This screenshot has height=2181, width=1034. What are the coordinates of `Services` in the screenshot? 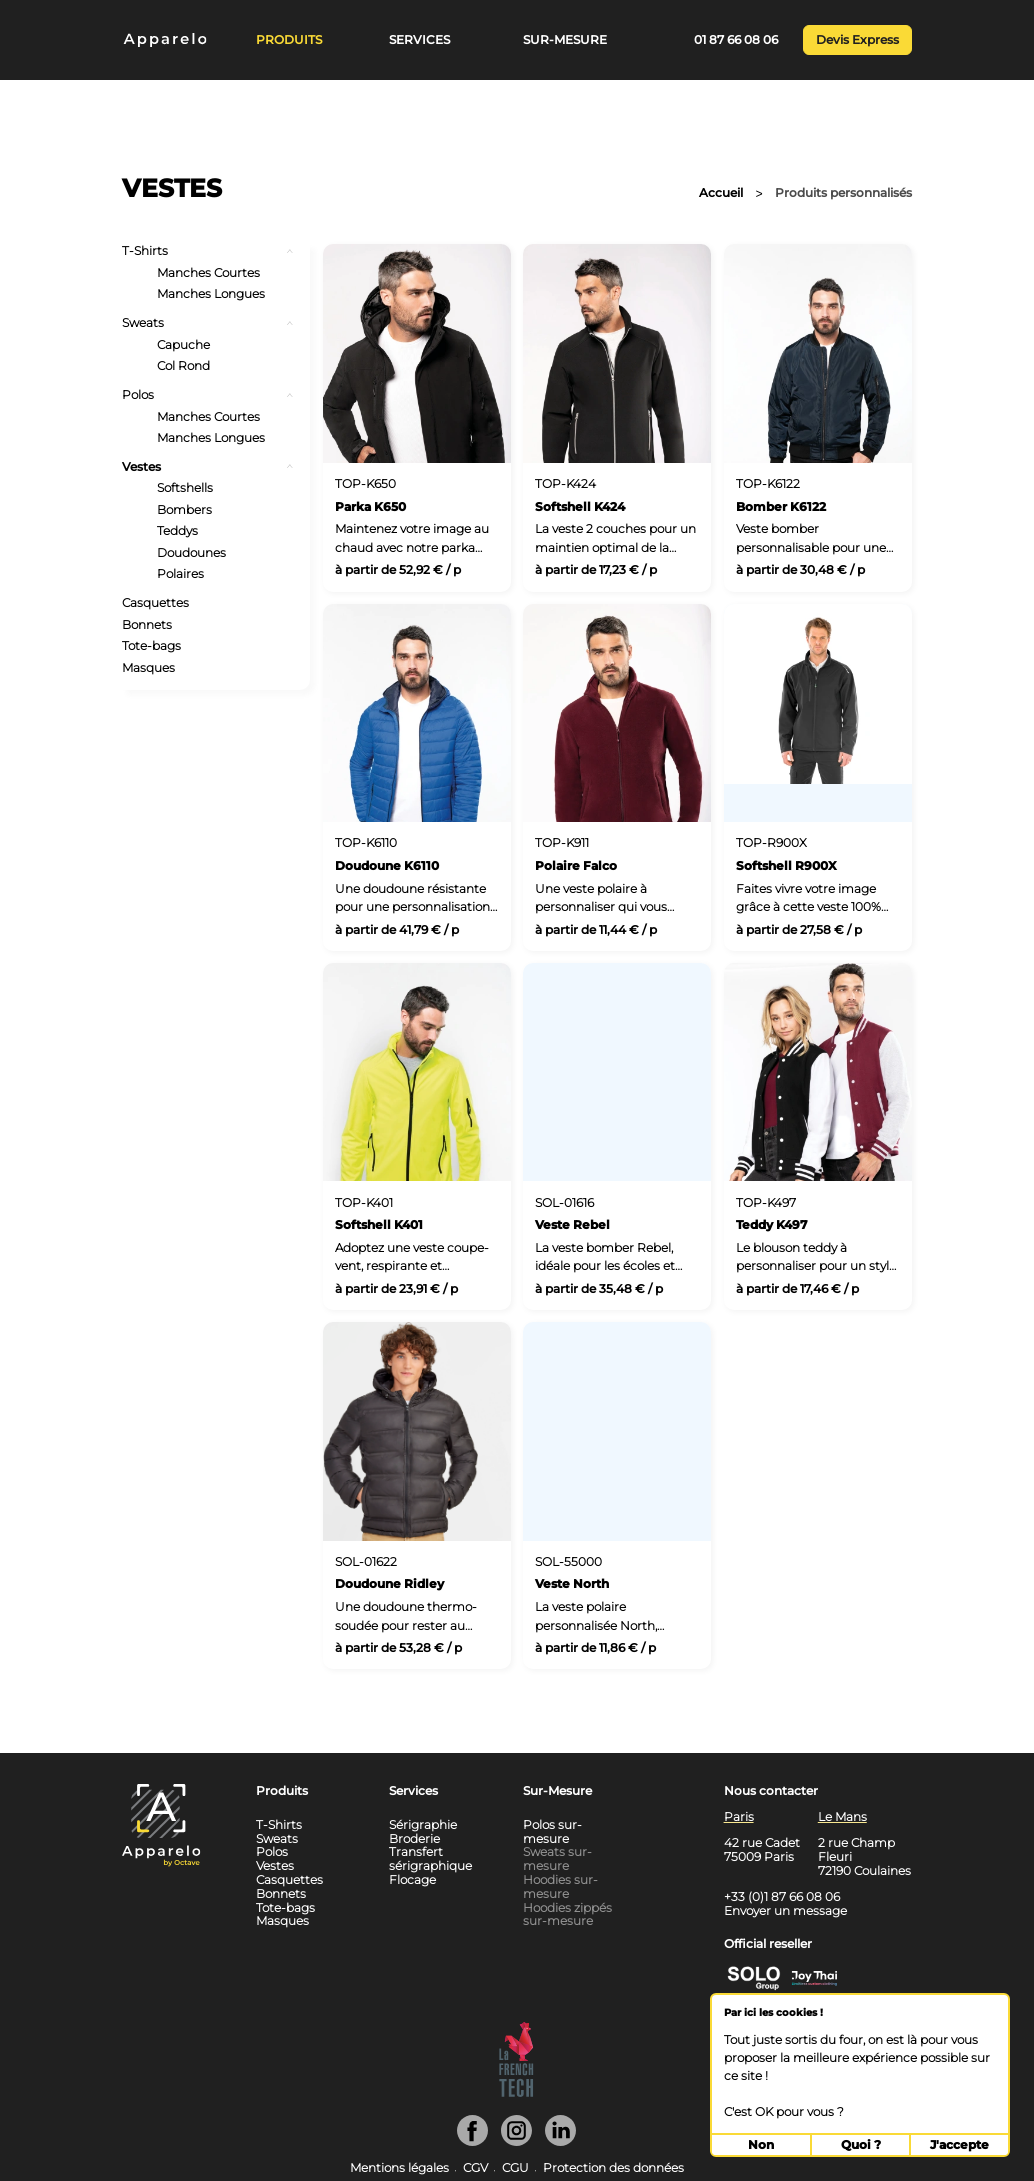 It's located at (419, 40).